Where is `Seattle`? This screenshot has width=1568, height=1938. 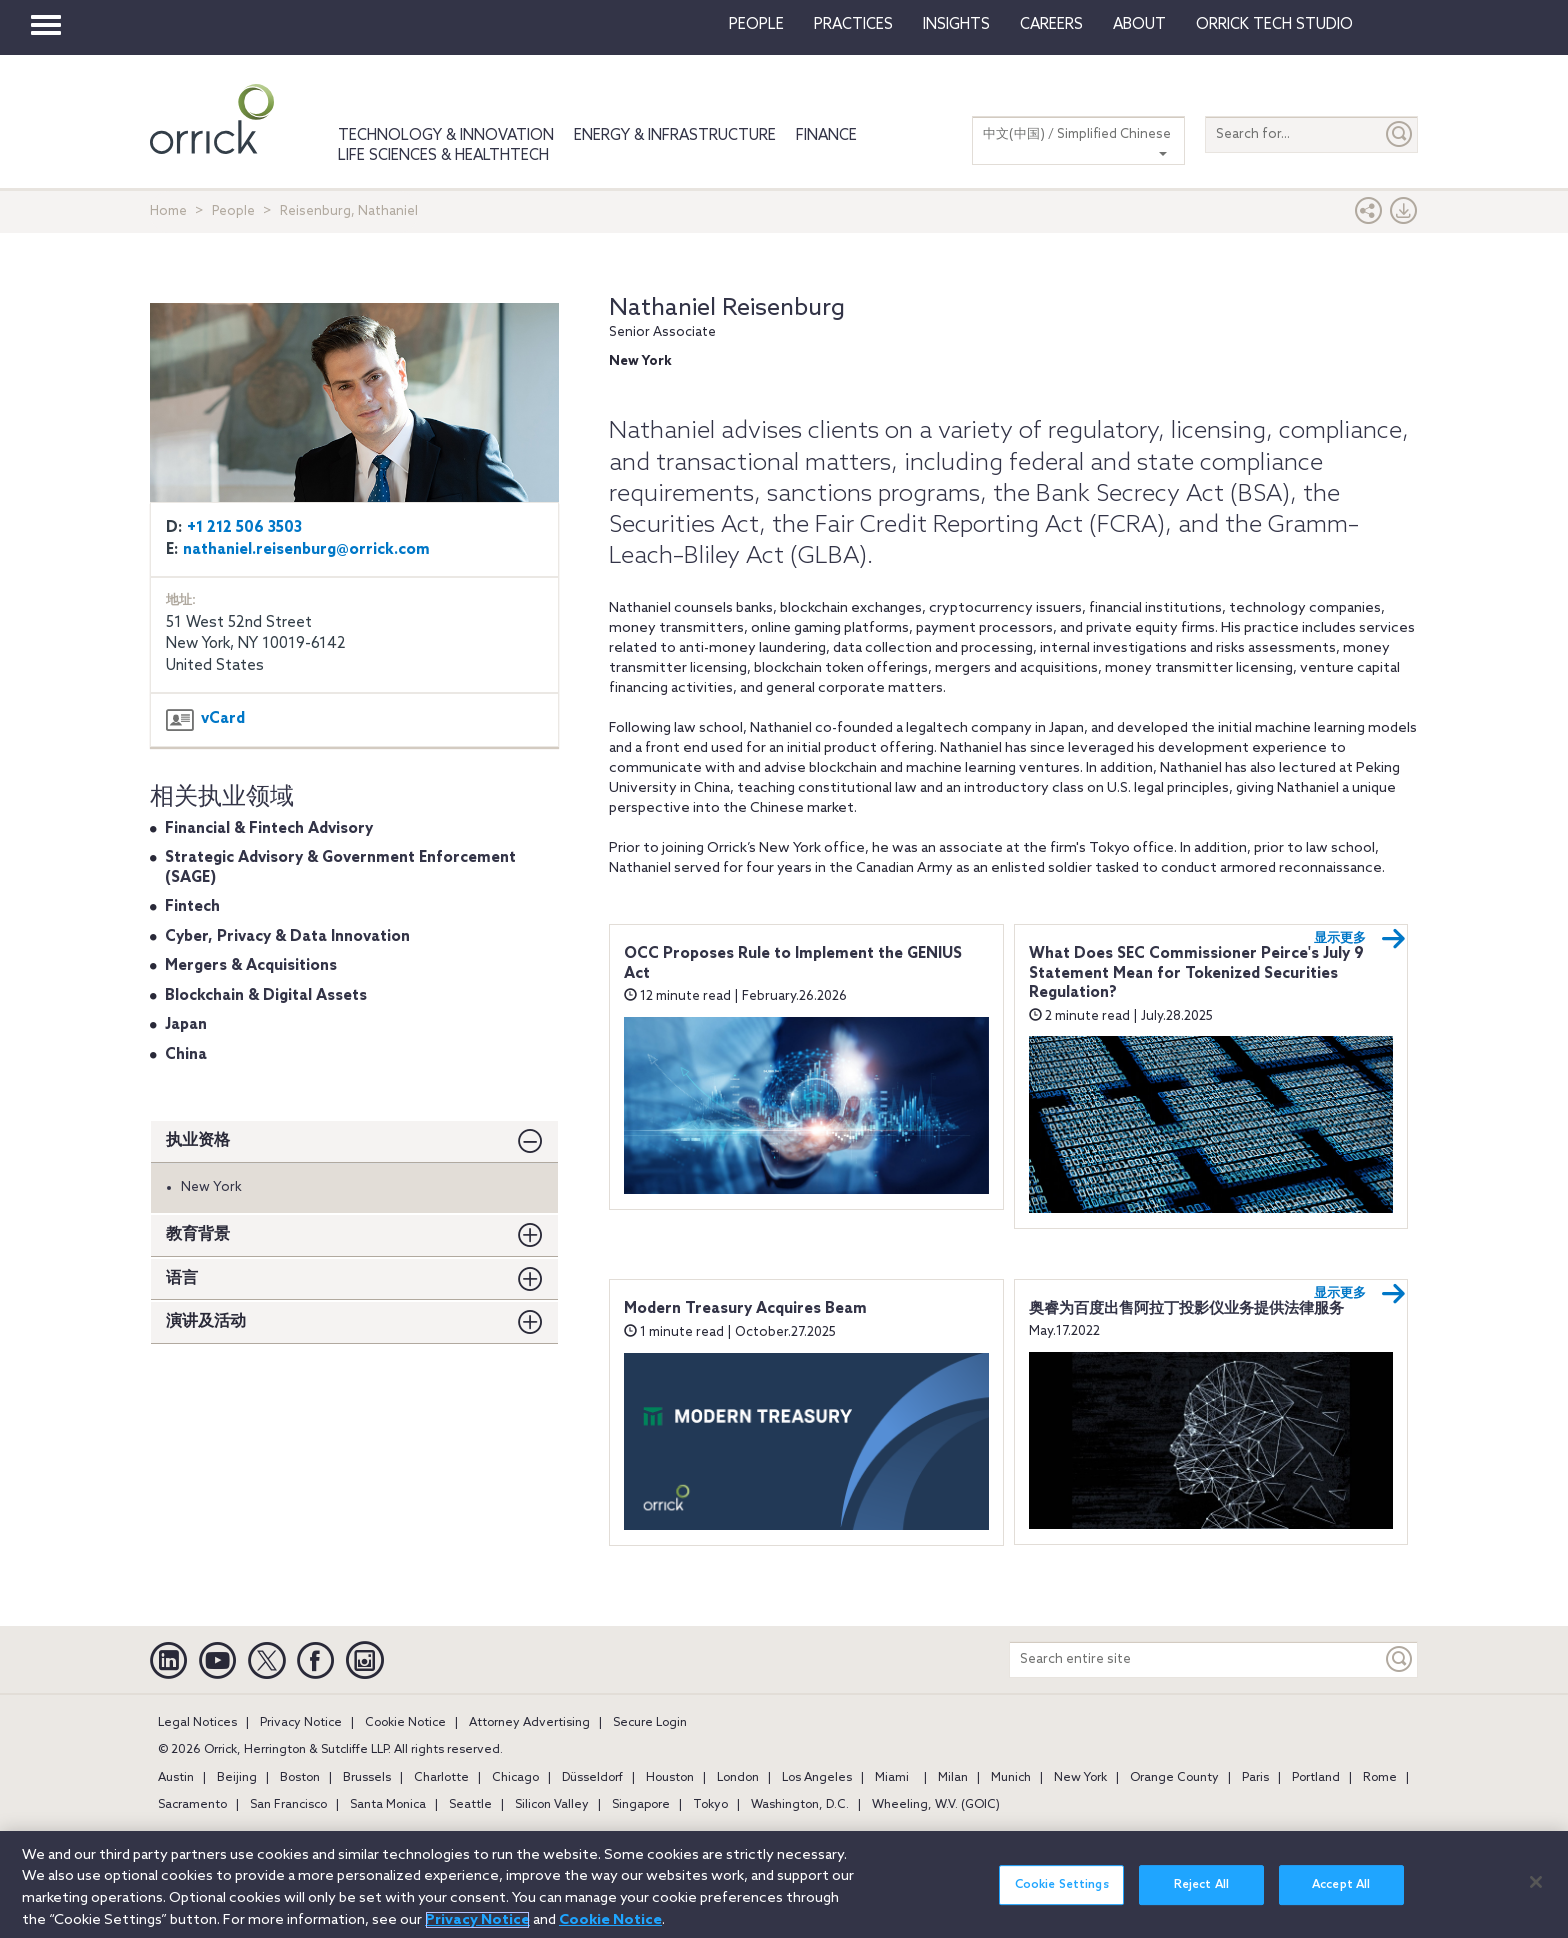
Seattle is located at coordinates (470, 1805).